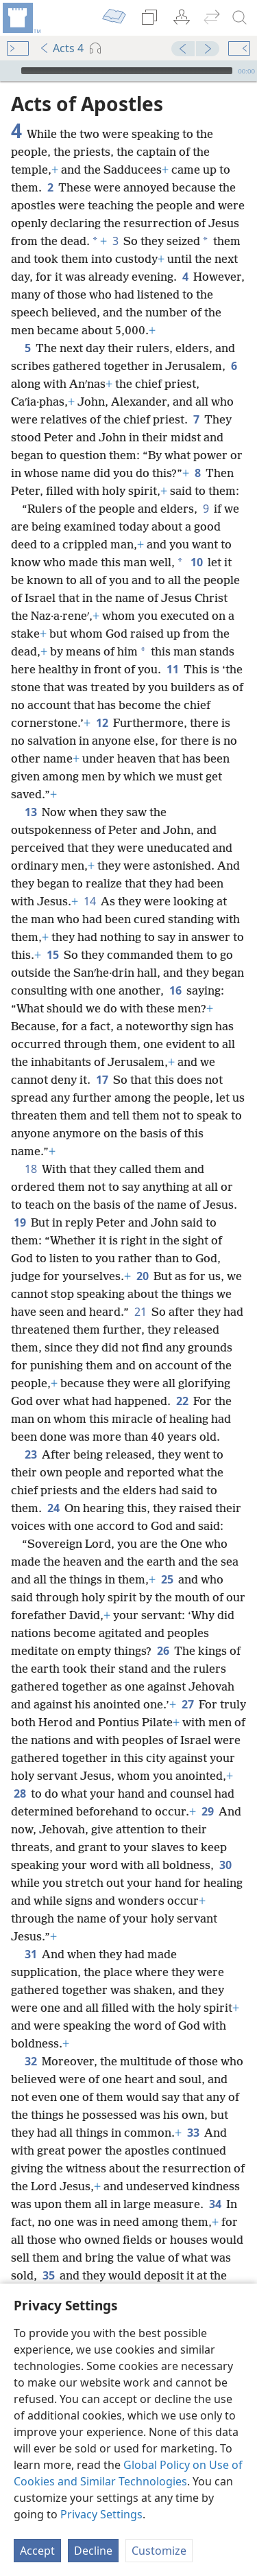 This screenshot has width=257, height=2576. What do you see at coordinates (30, 1954) in the screenshot?
I see `31` at bounding box center [30, 1954].